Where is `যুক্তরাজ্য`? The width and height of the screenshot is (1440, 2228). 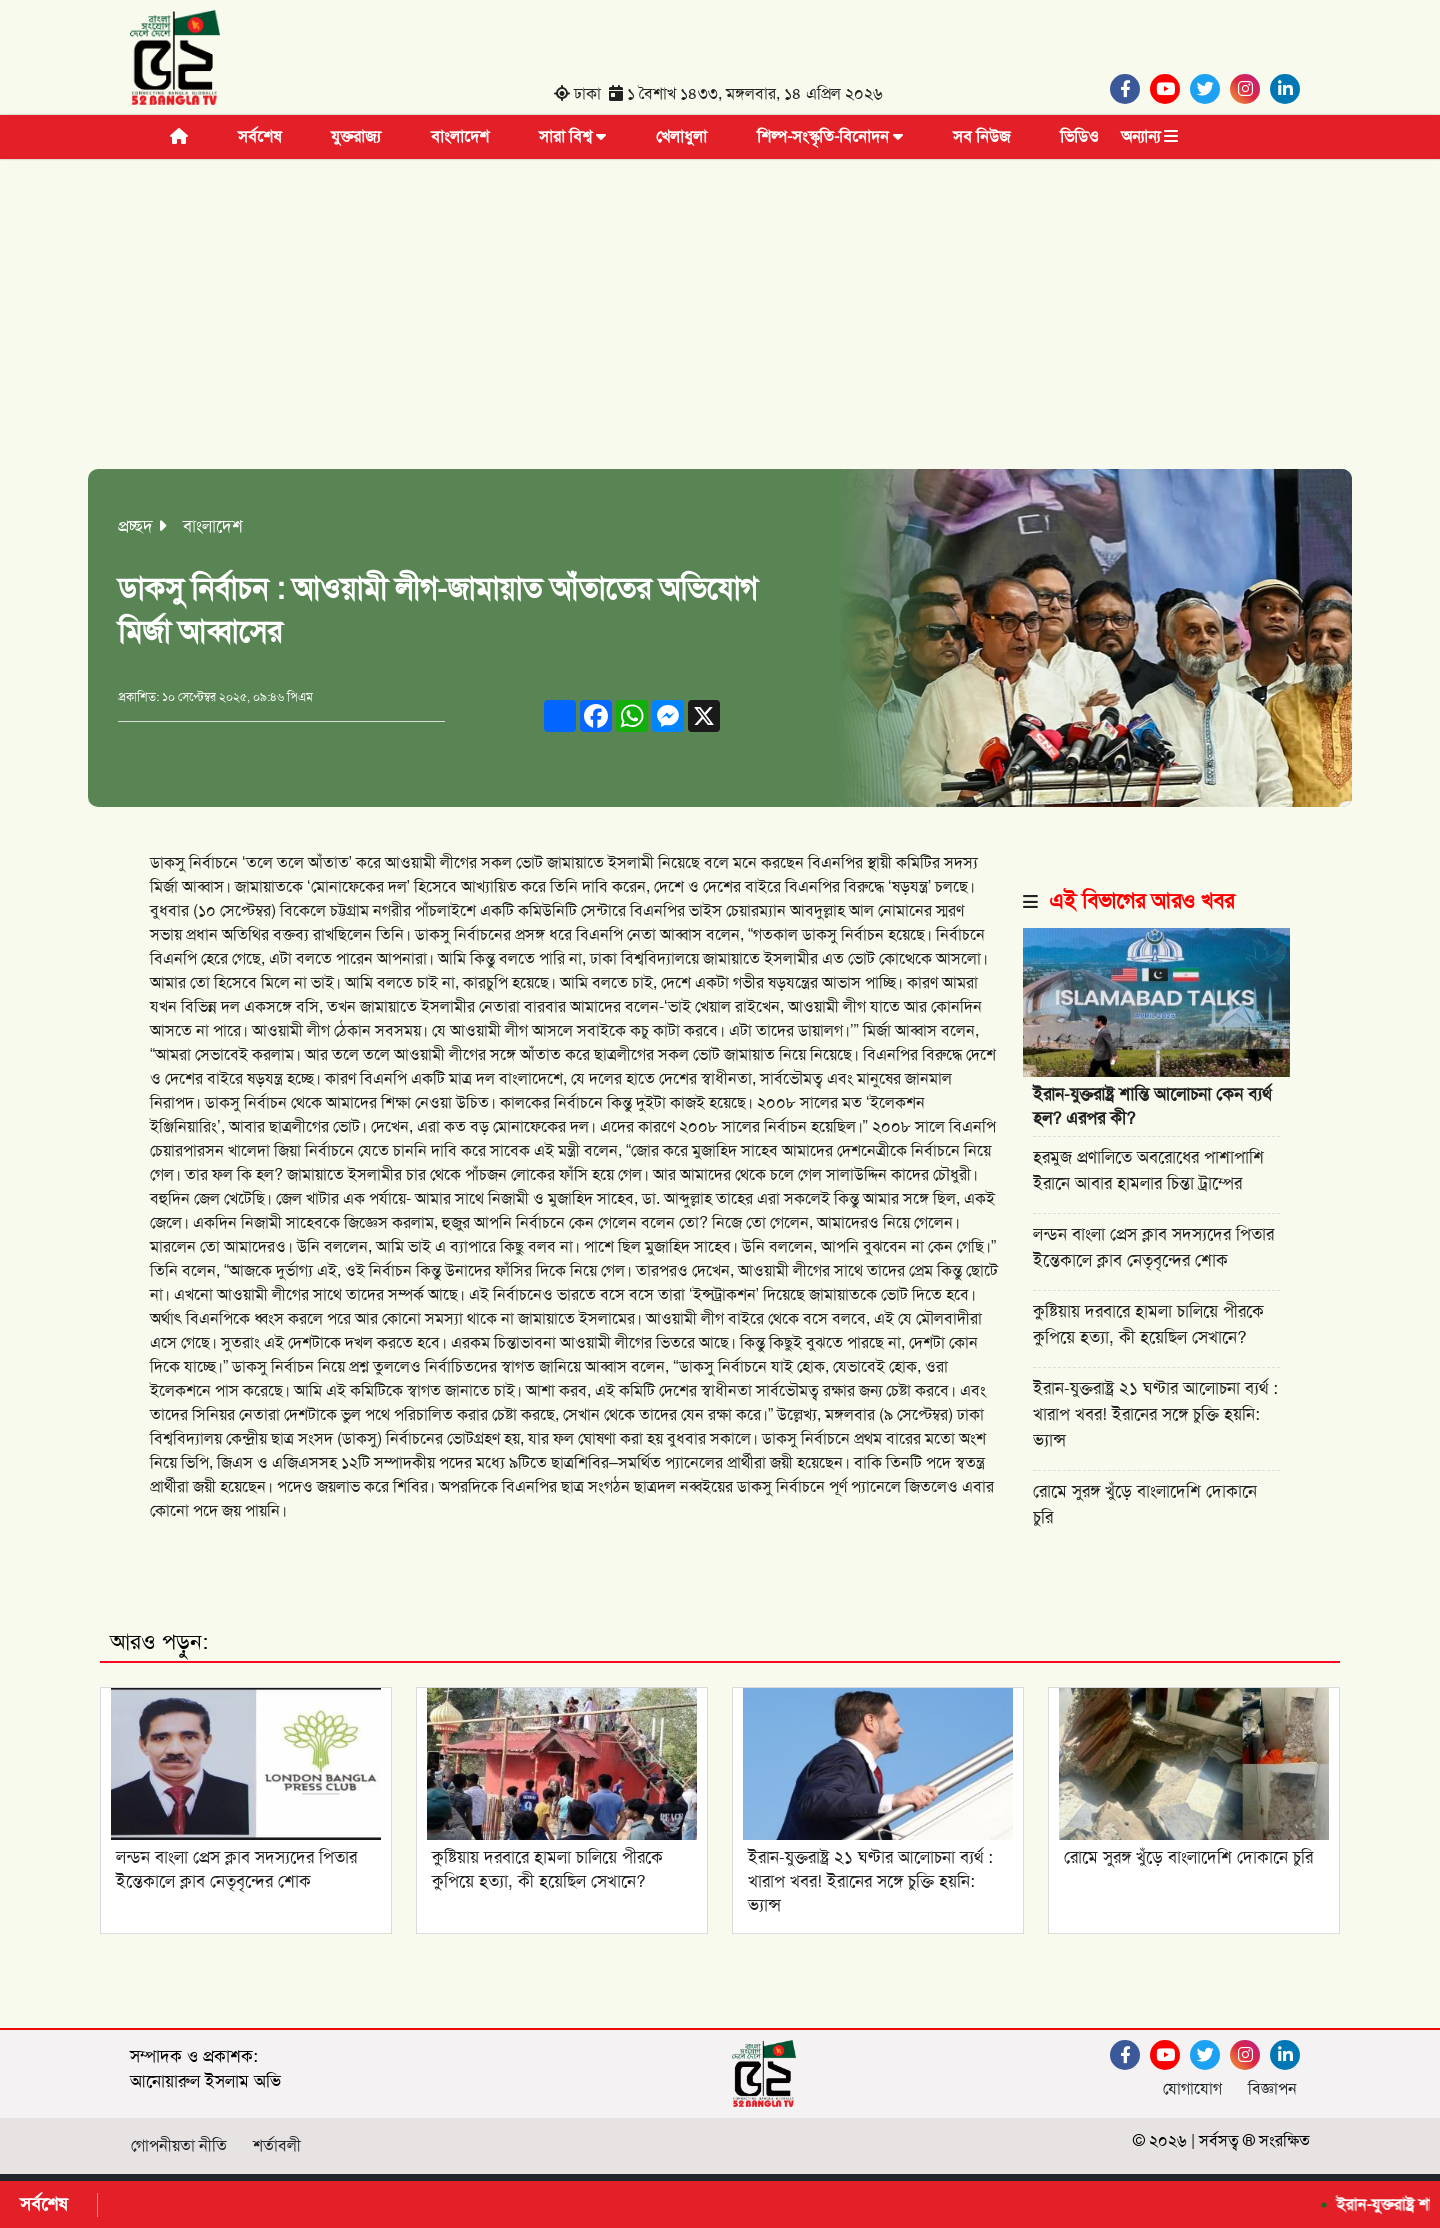 যুক্তরাজ্য is located at coordinates (356, 136).